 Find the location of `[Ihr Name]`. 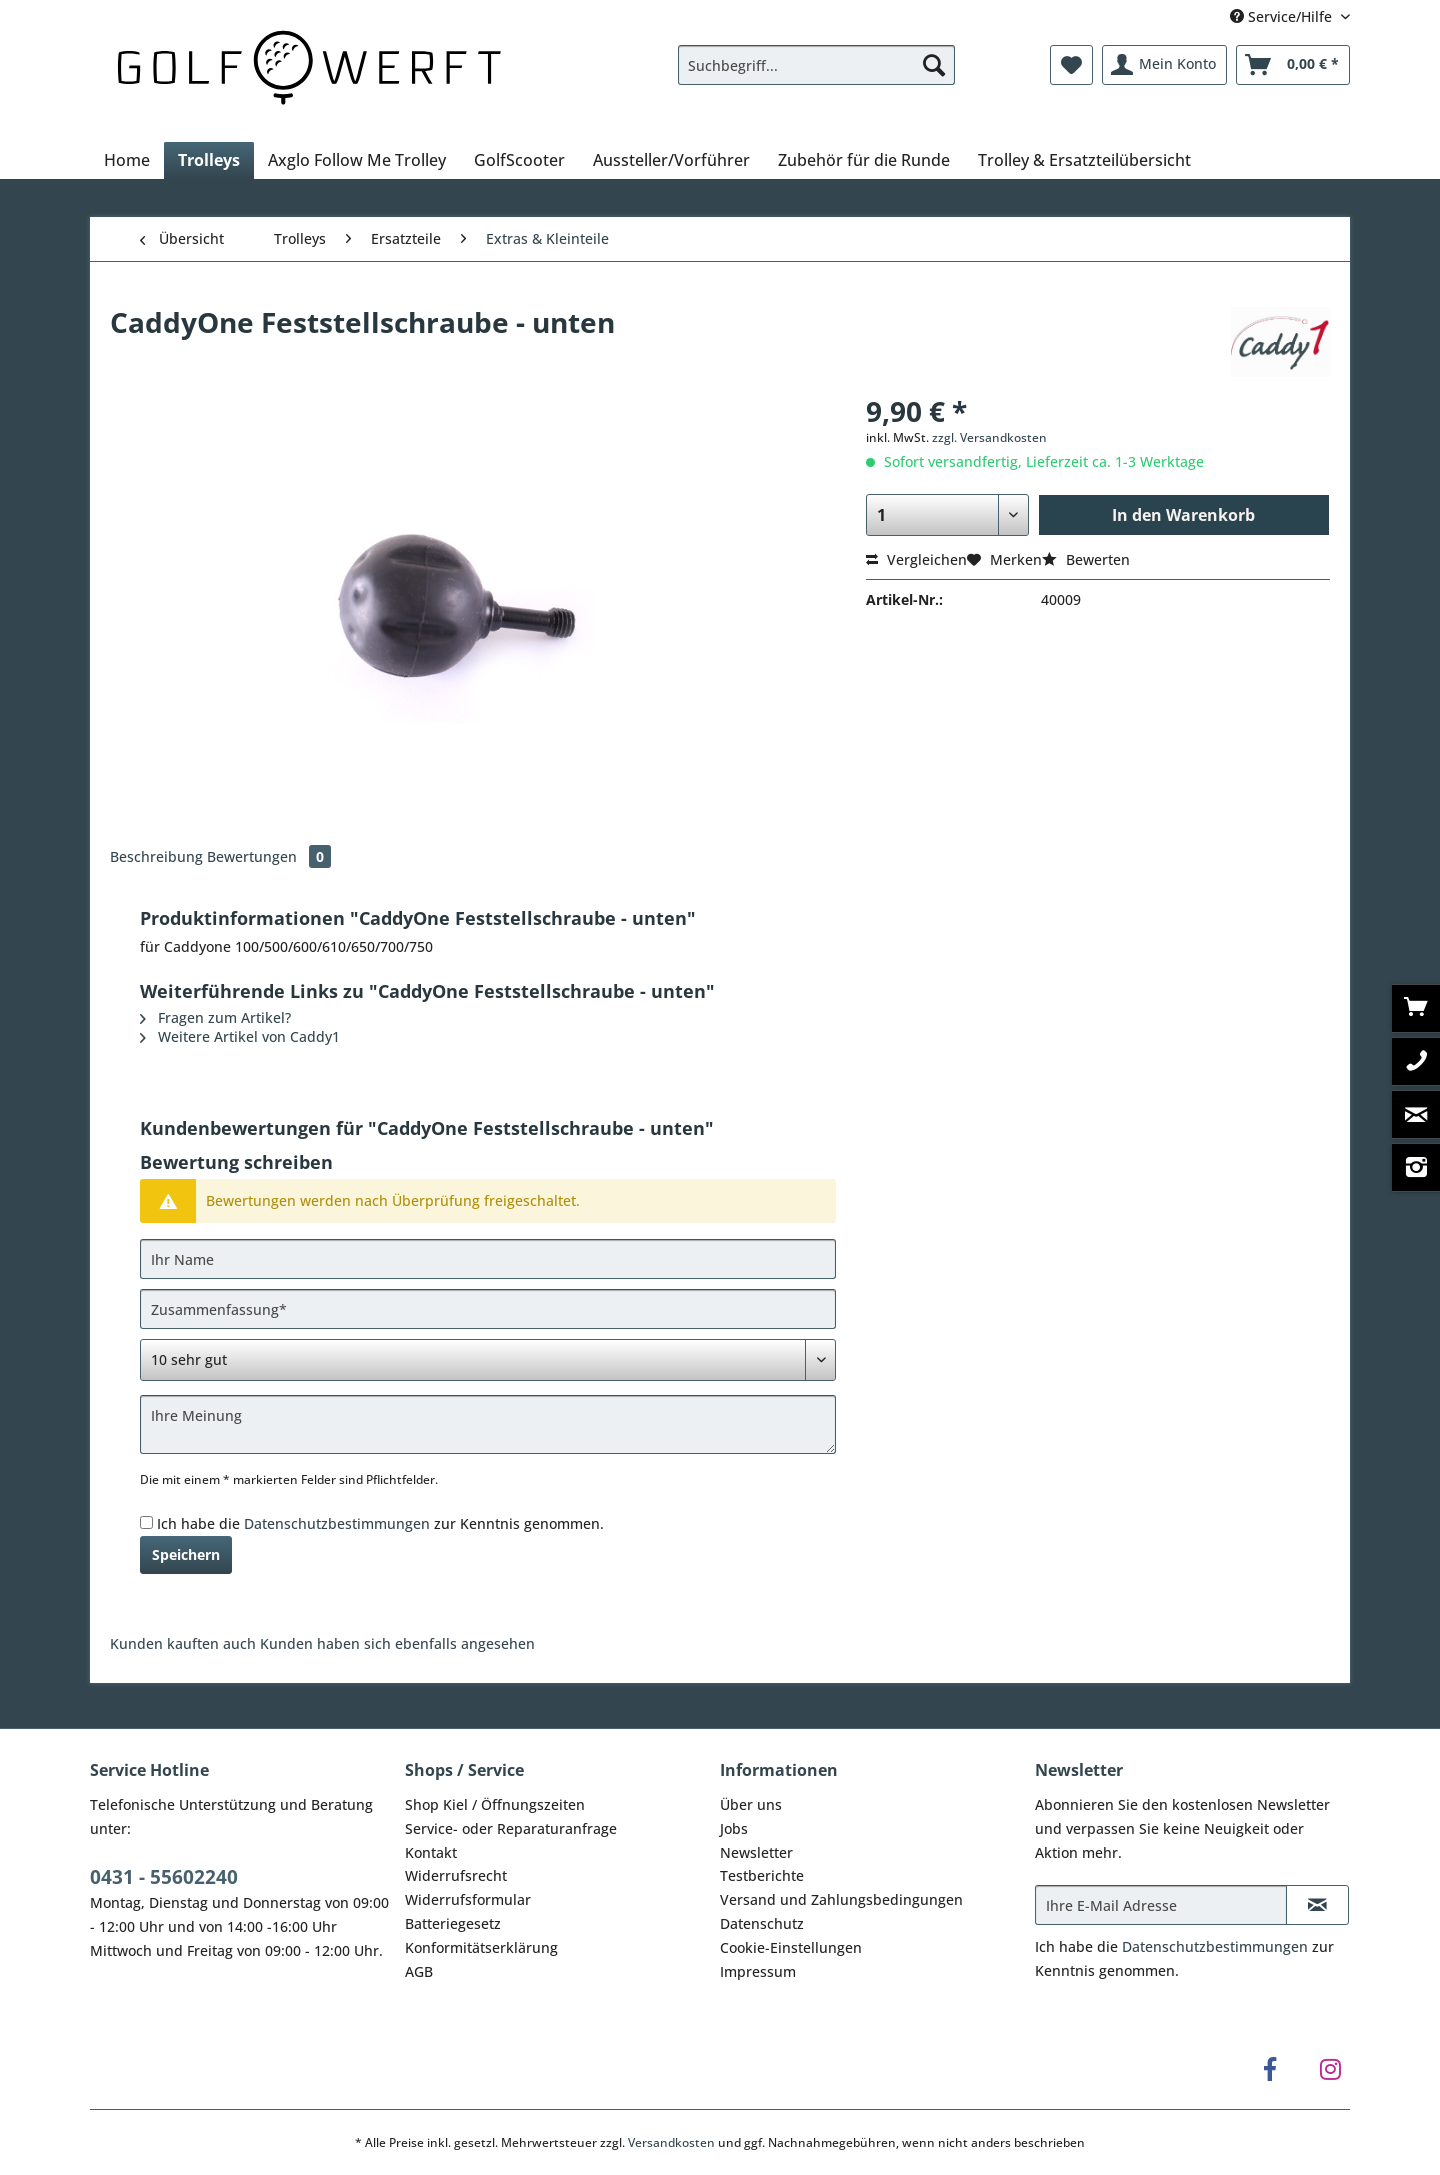

[Ihr Name] is located at coordinates (488, 1259).